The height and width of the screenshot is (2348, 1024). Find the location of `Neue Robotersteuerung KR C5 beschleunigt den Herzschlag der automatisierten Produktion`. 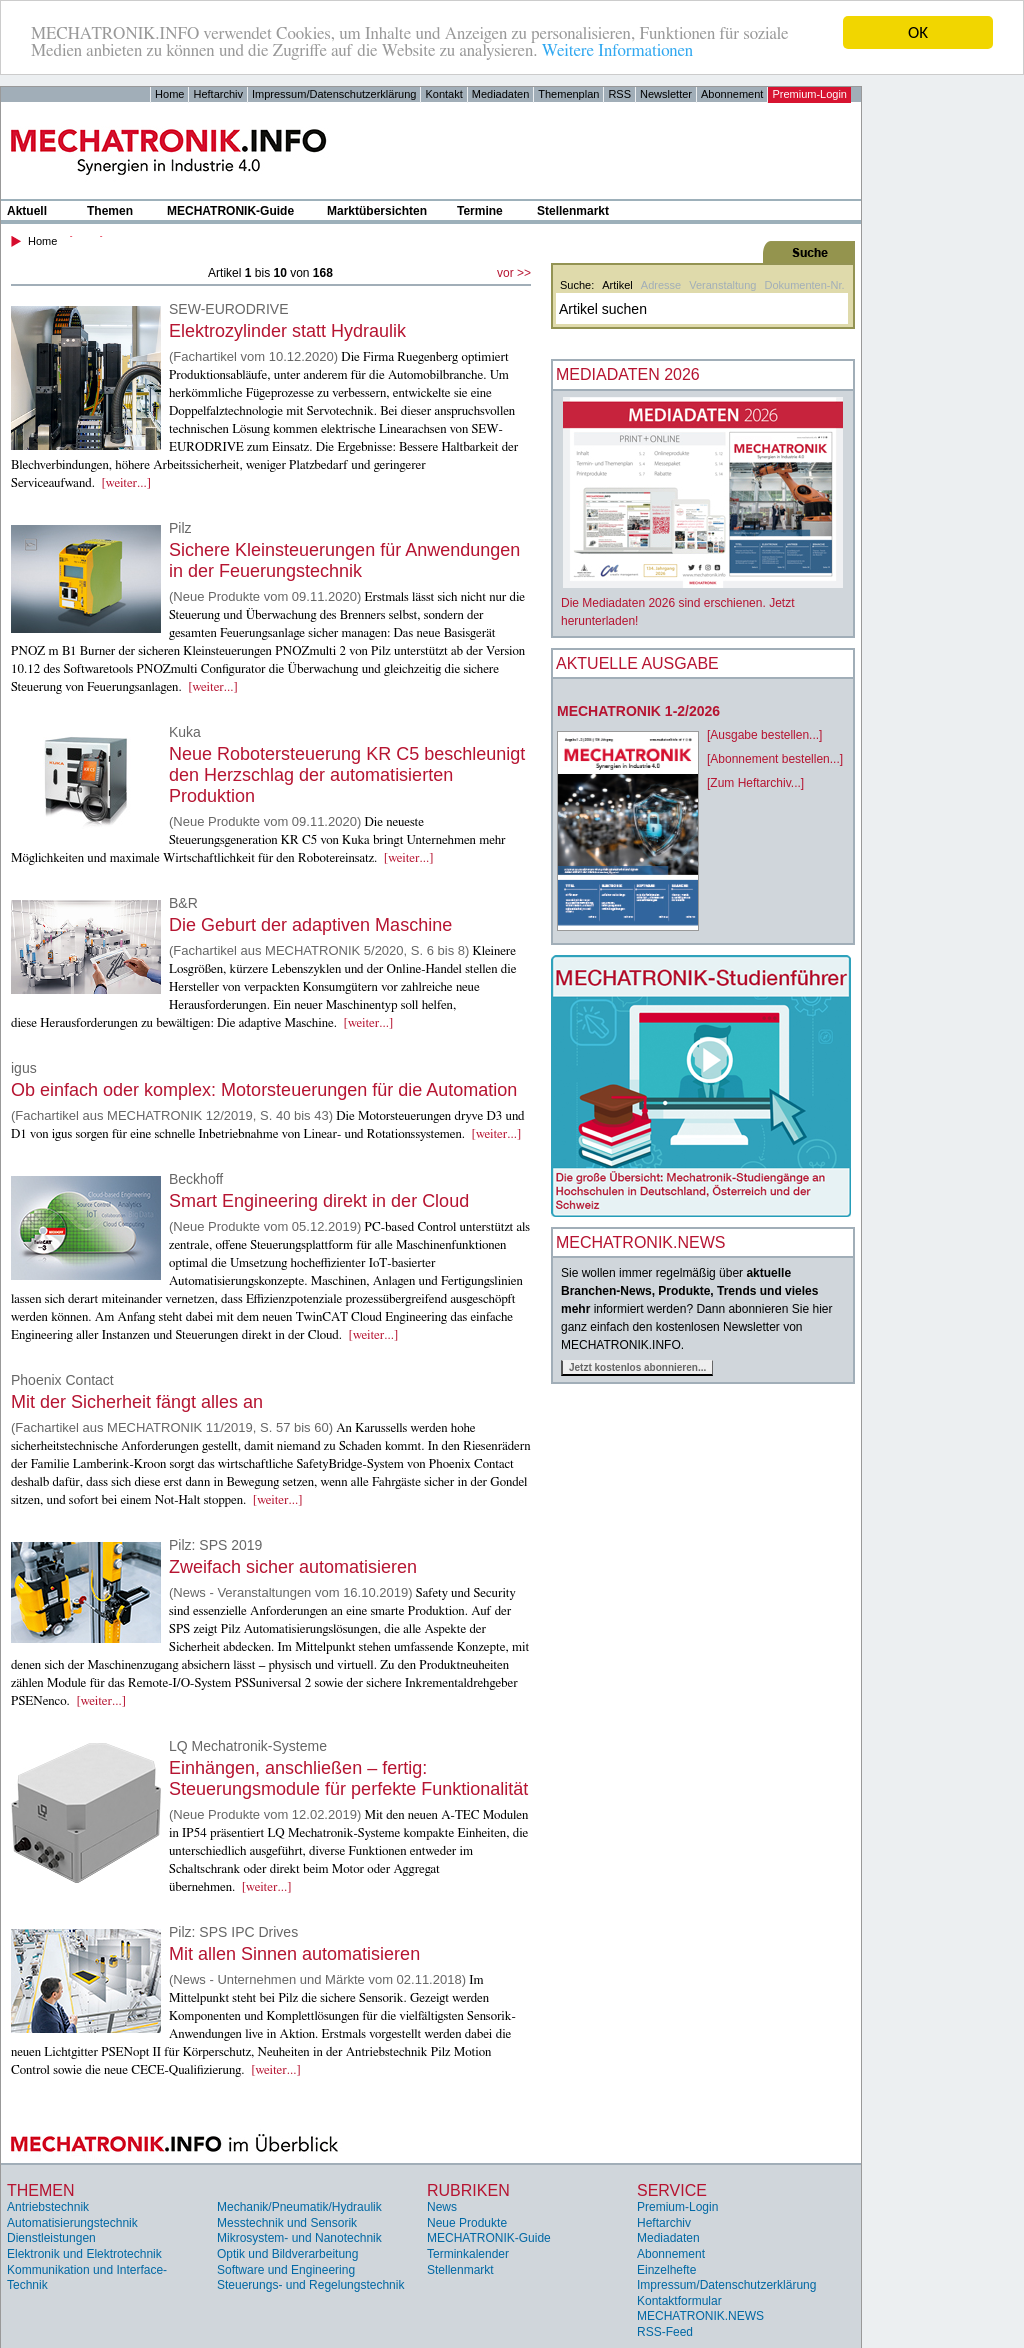

Neue Robotersteuerung KR C5 beschleunigt den Herzschlag der automatisierten Produktion is located at coordinates (347, 775).